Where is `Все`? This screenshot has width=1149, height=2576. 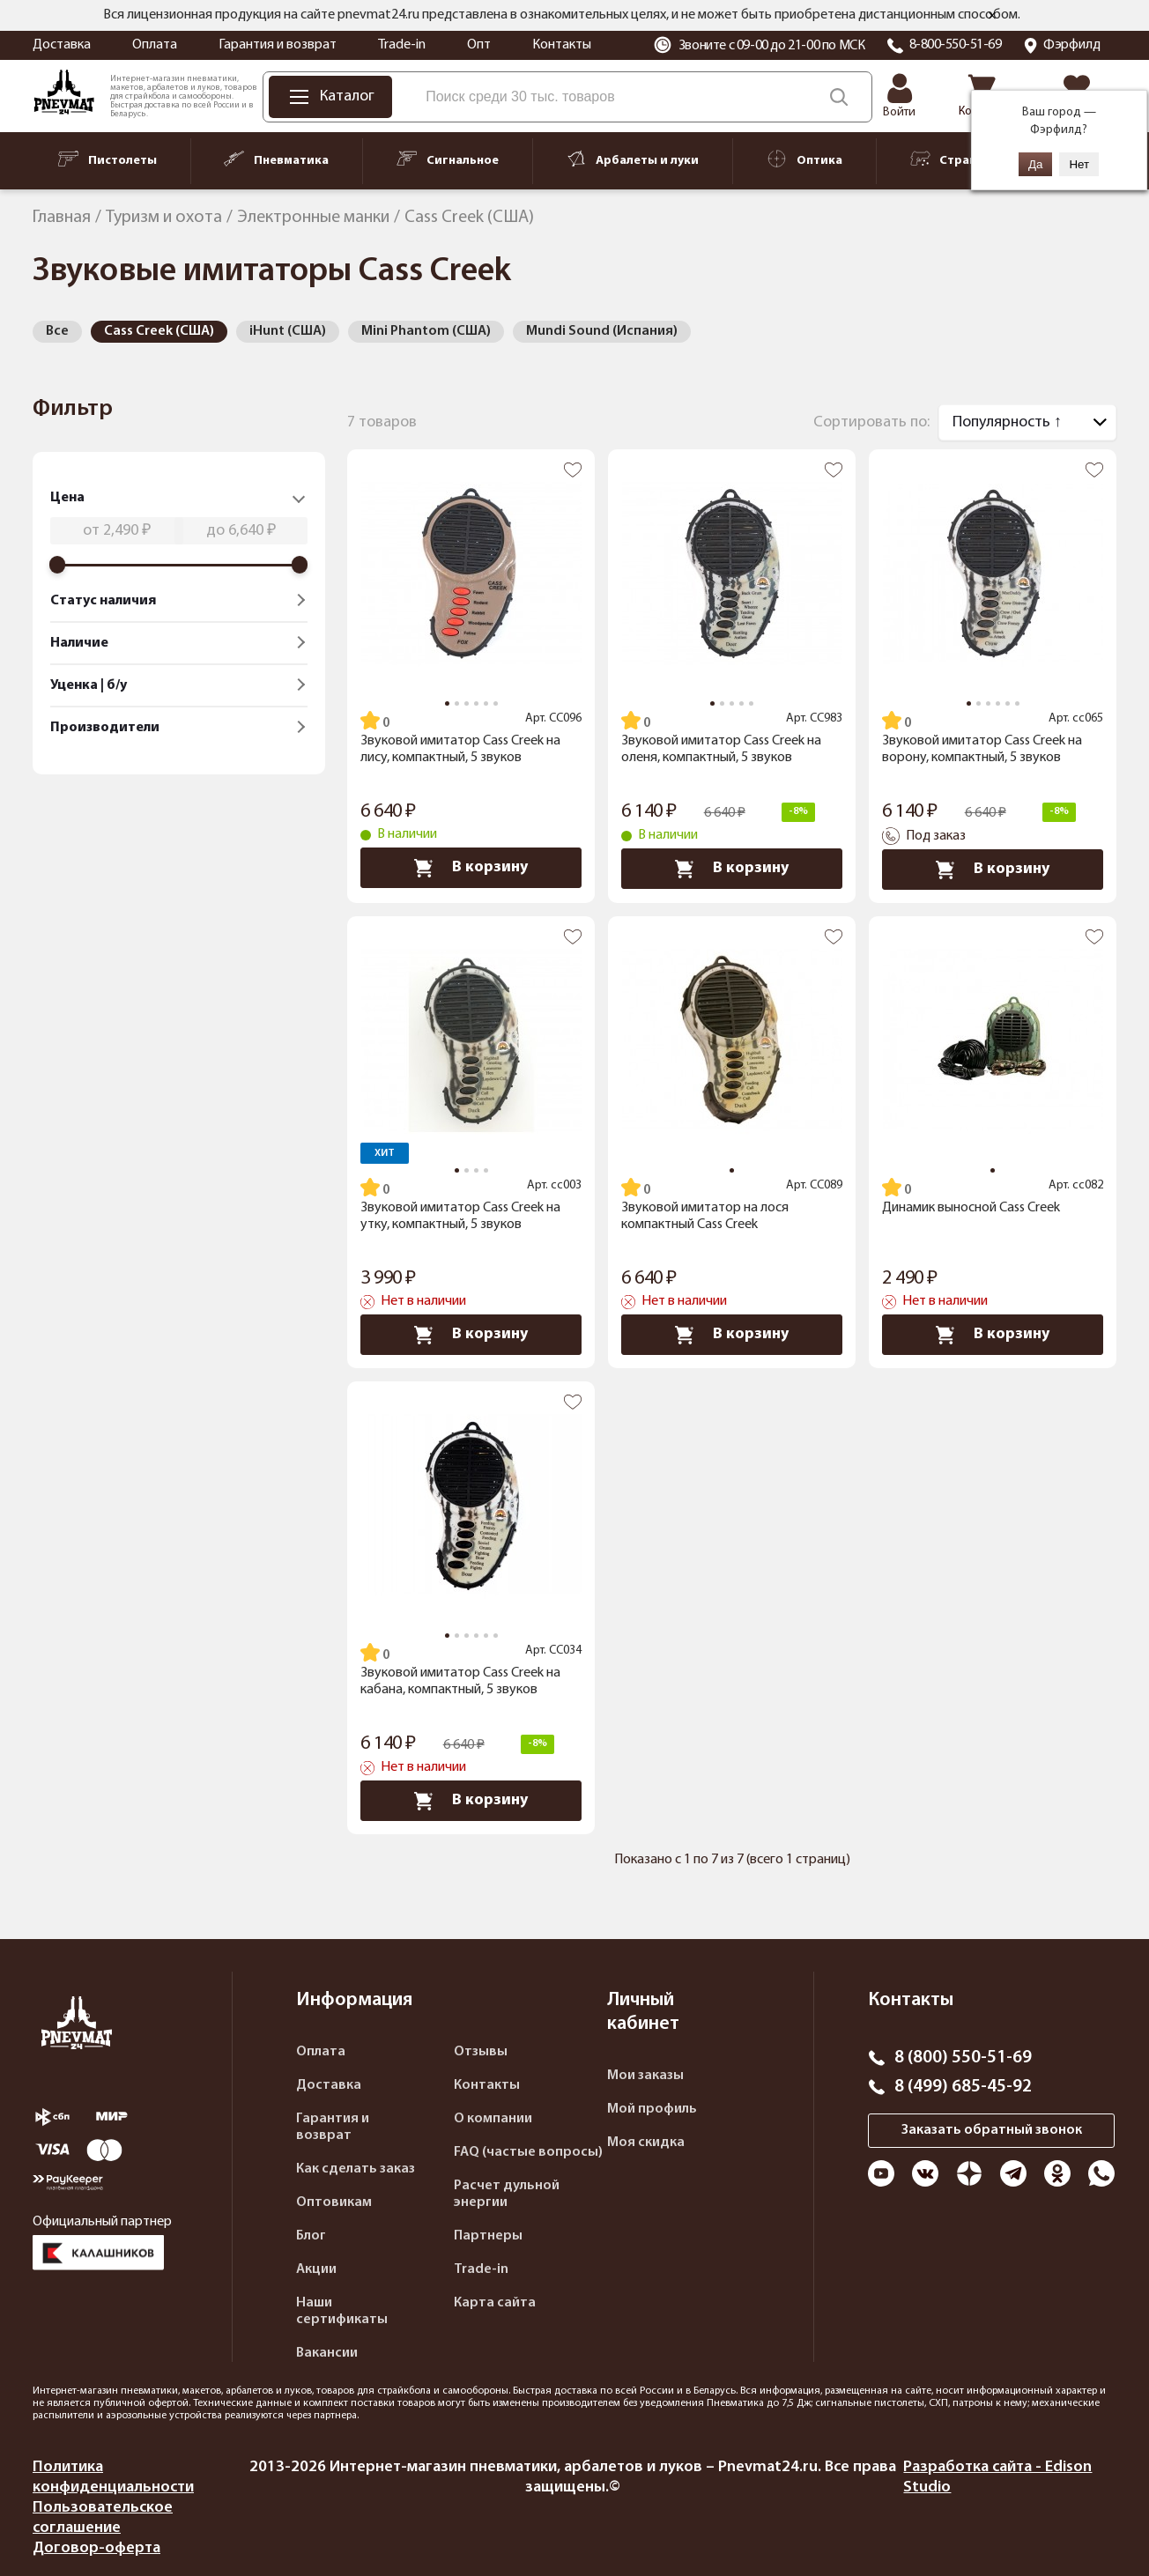 Все is located at coordinates (57, 331).